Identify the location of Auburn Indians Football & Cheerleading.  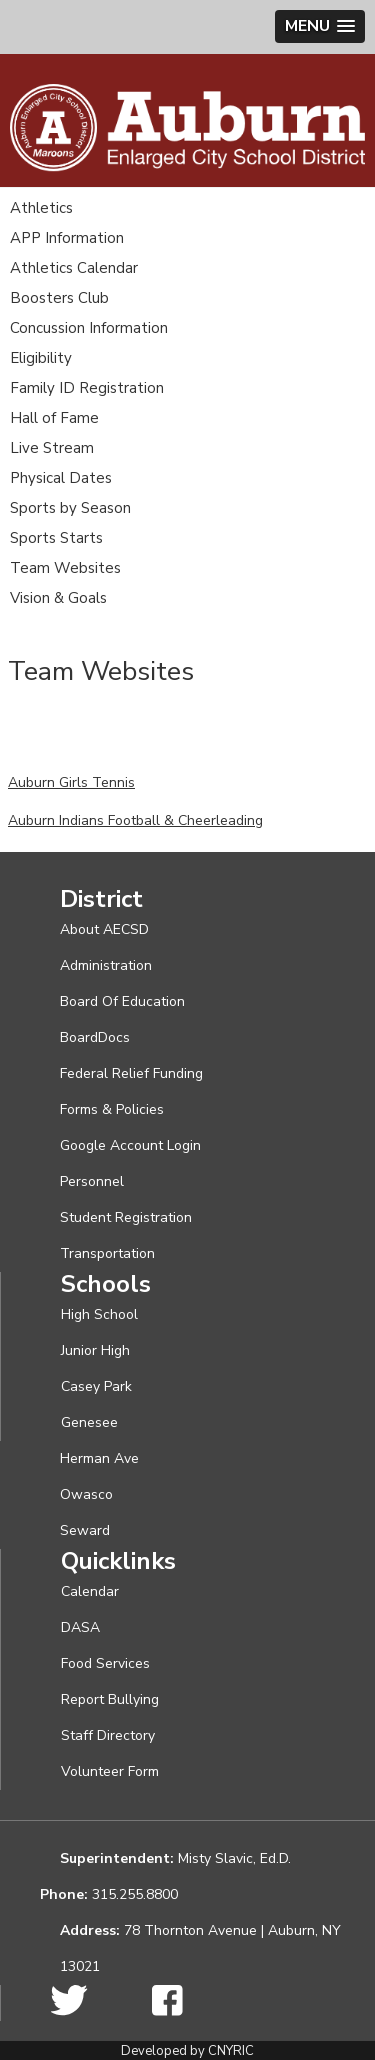
(135, 820).